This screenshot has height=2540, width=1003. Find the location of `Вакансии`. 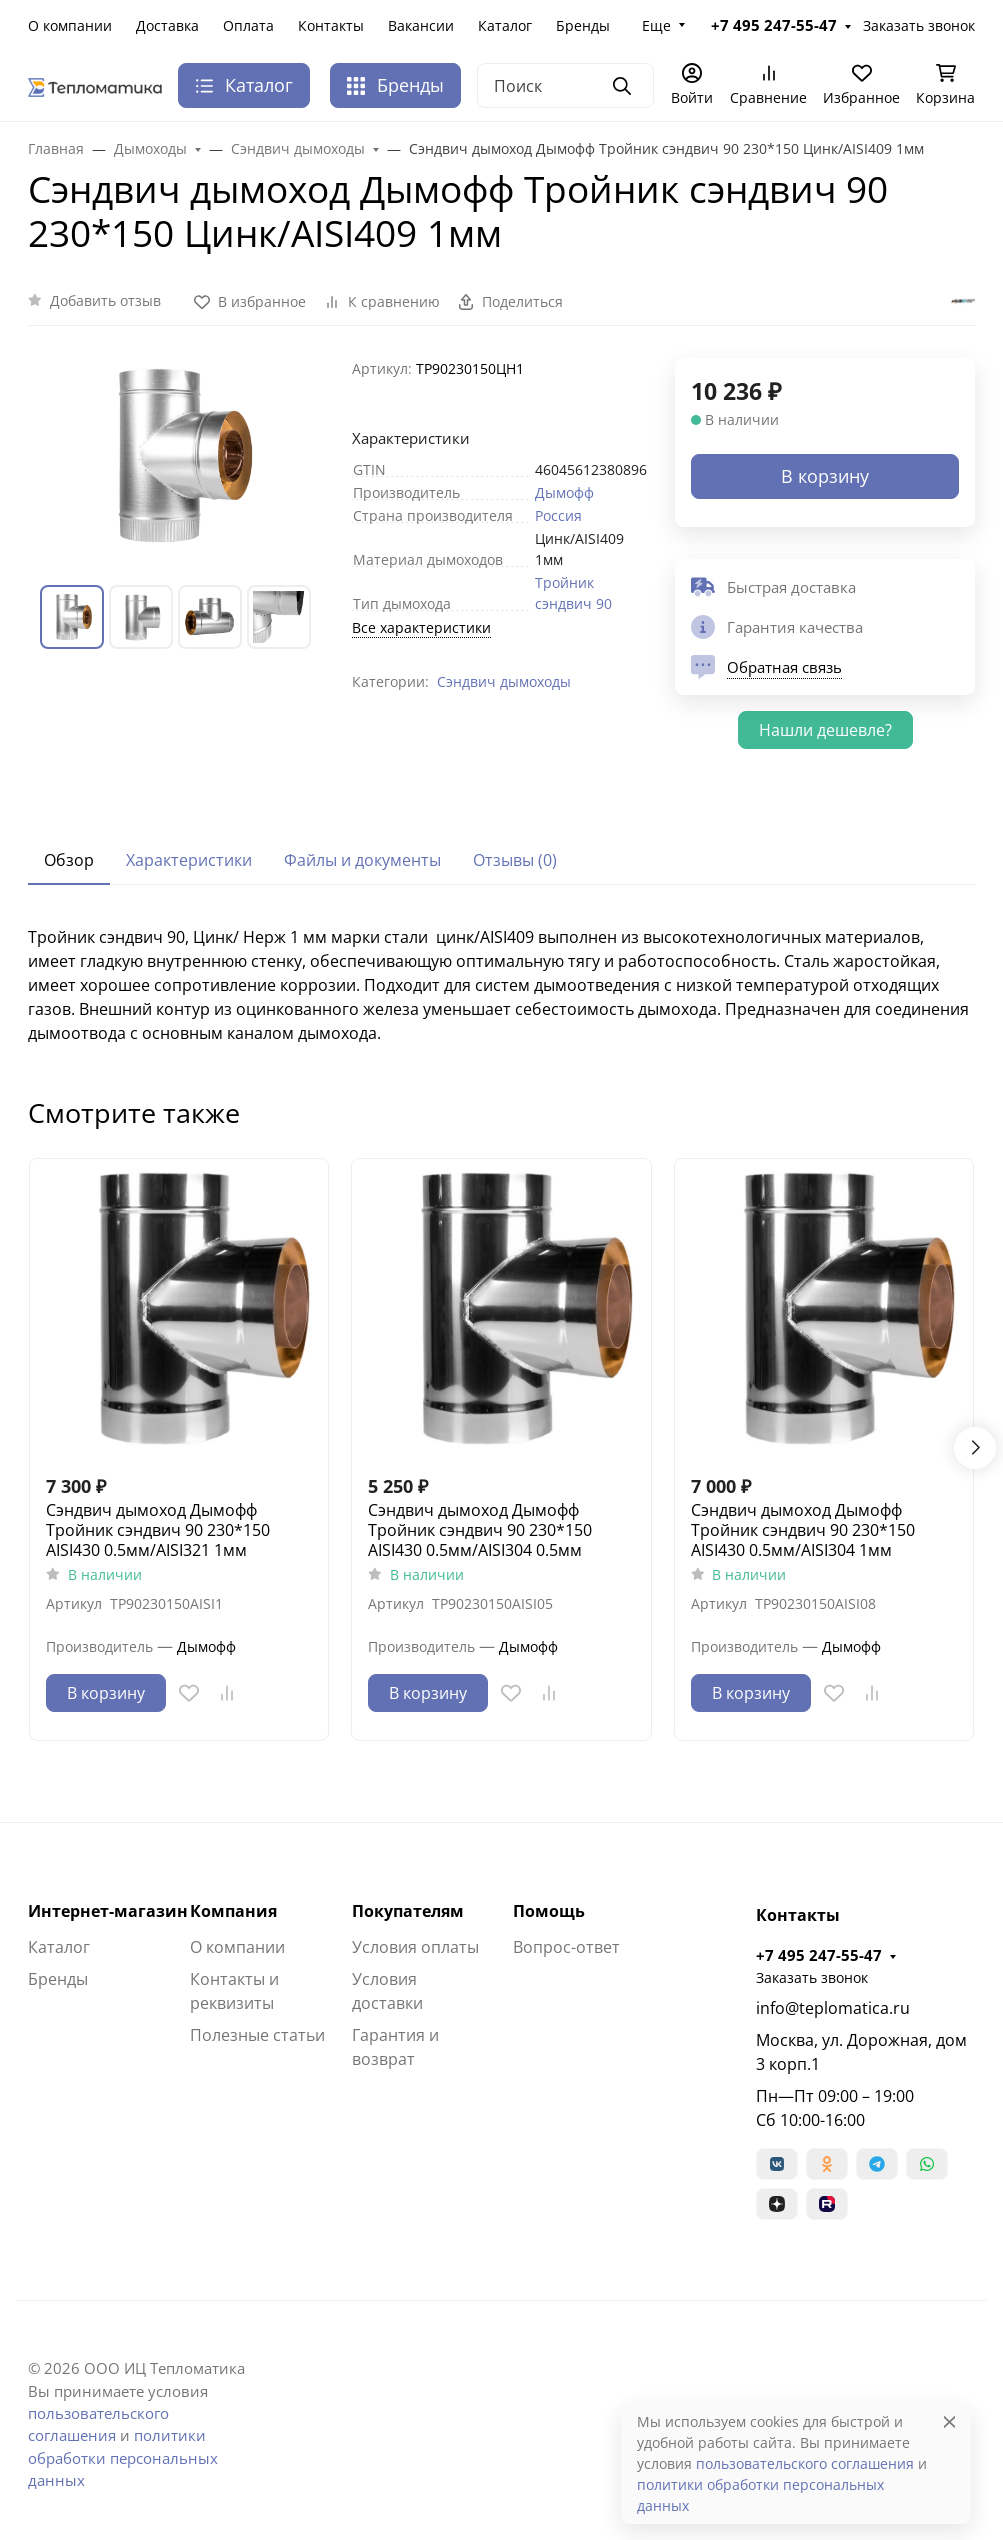

Вакансии is located at coordinates (421, 25).